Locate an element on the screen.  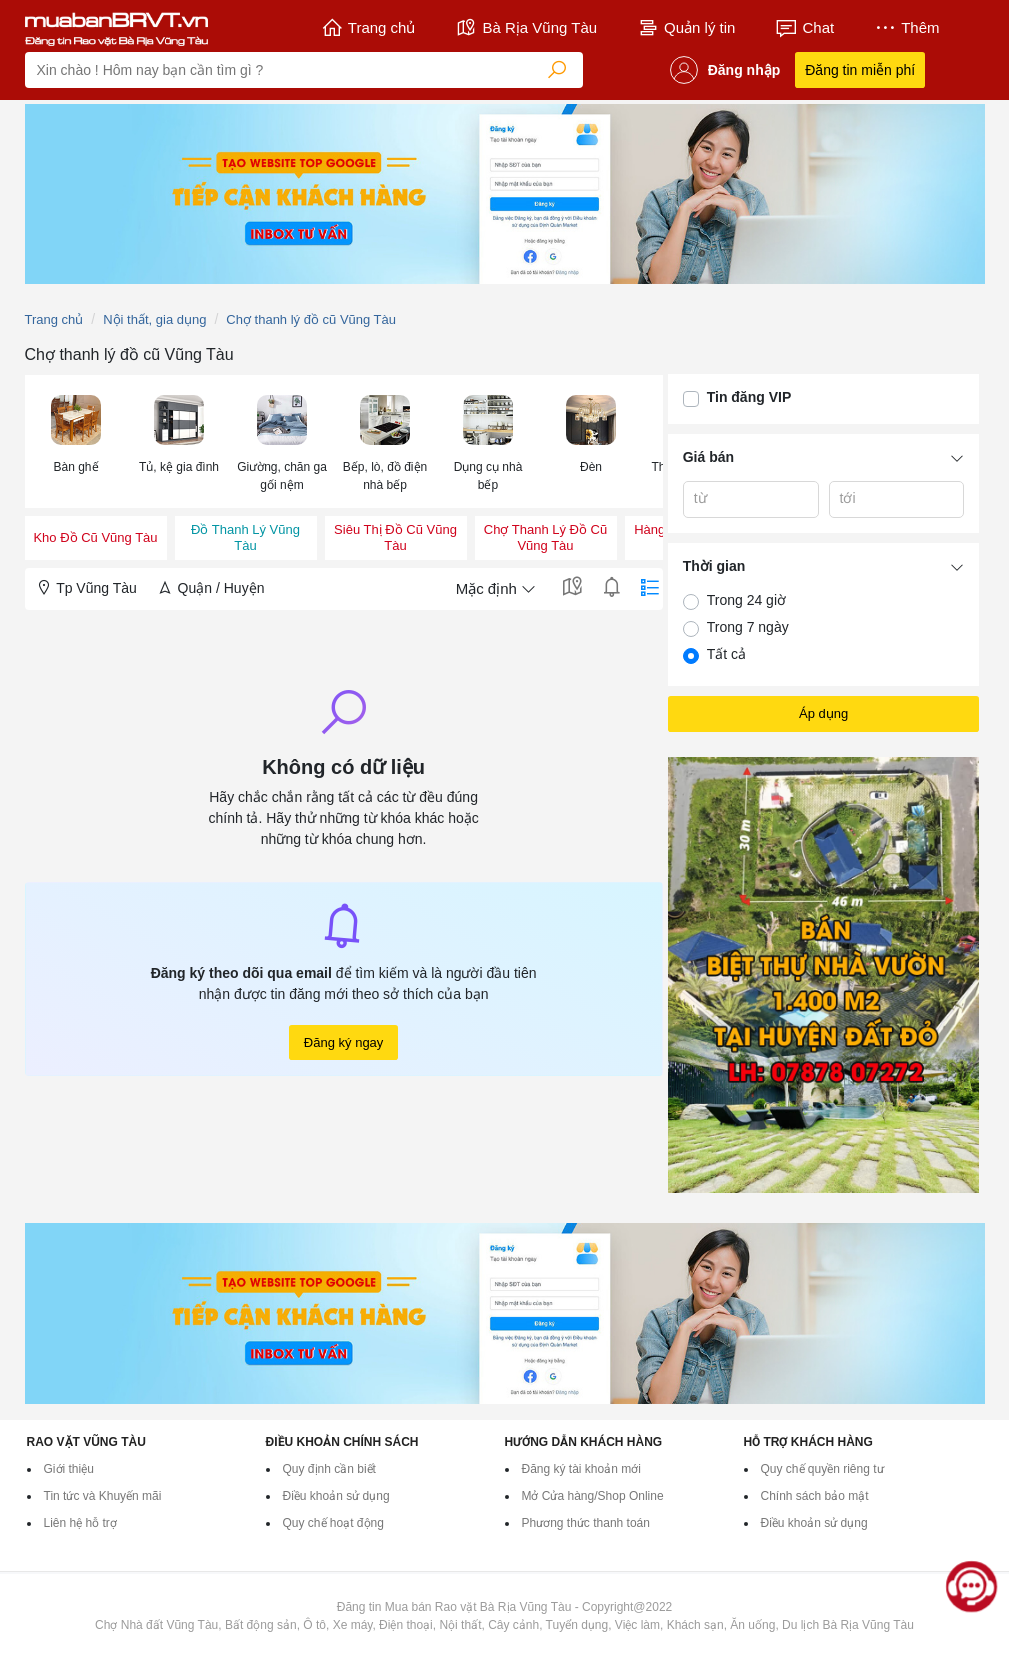
Liên hệ hỗ trợ is located at coordinates (80, 1523).